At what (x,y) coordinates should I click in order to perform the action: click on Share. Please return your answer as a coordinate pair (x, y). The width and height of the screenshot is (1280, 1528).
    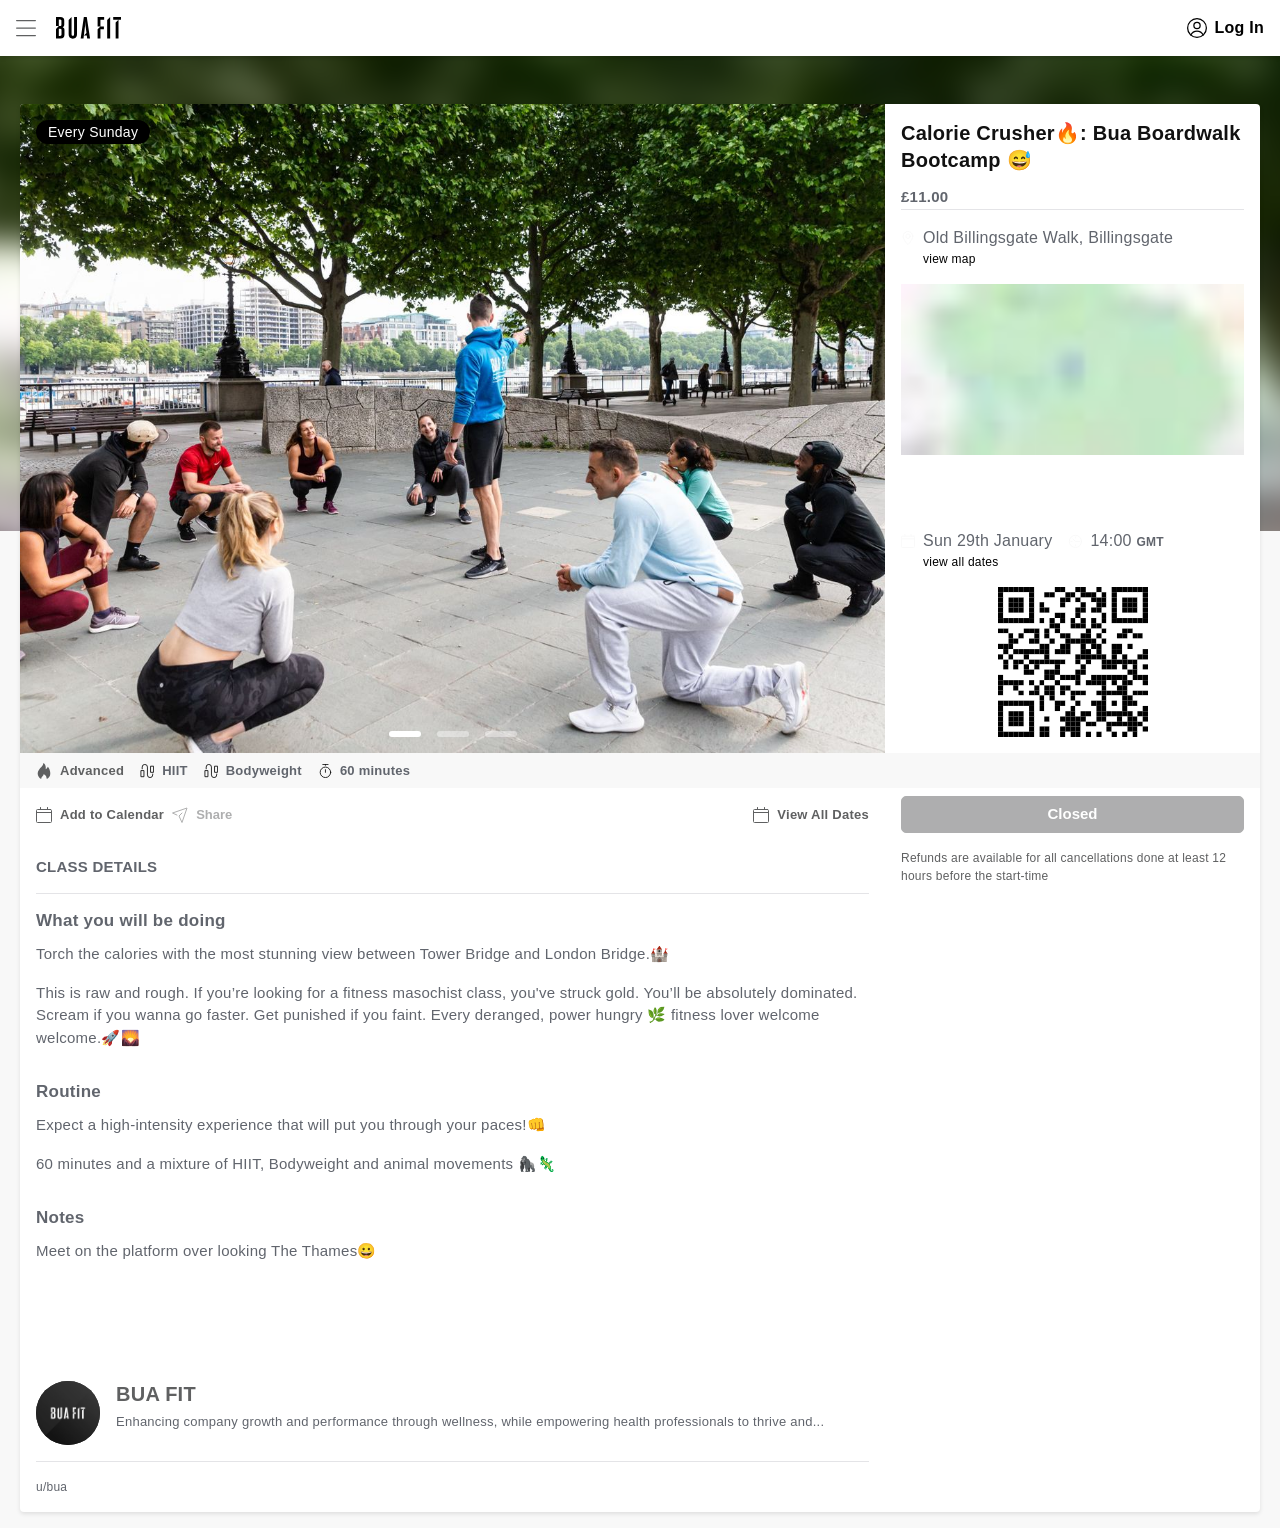
    Looking at the image, I should click on (202, 815).